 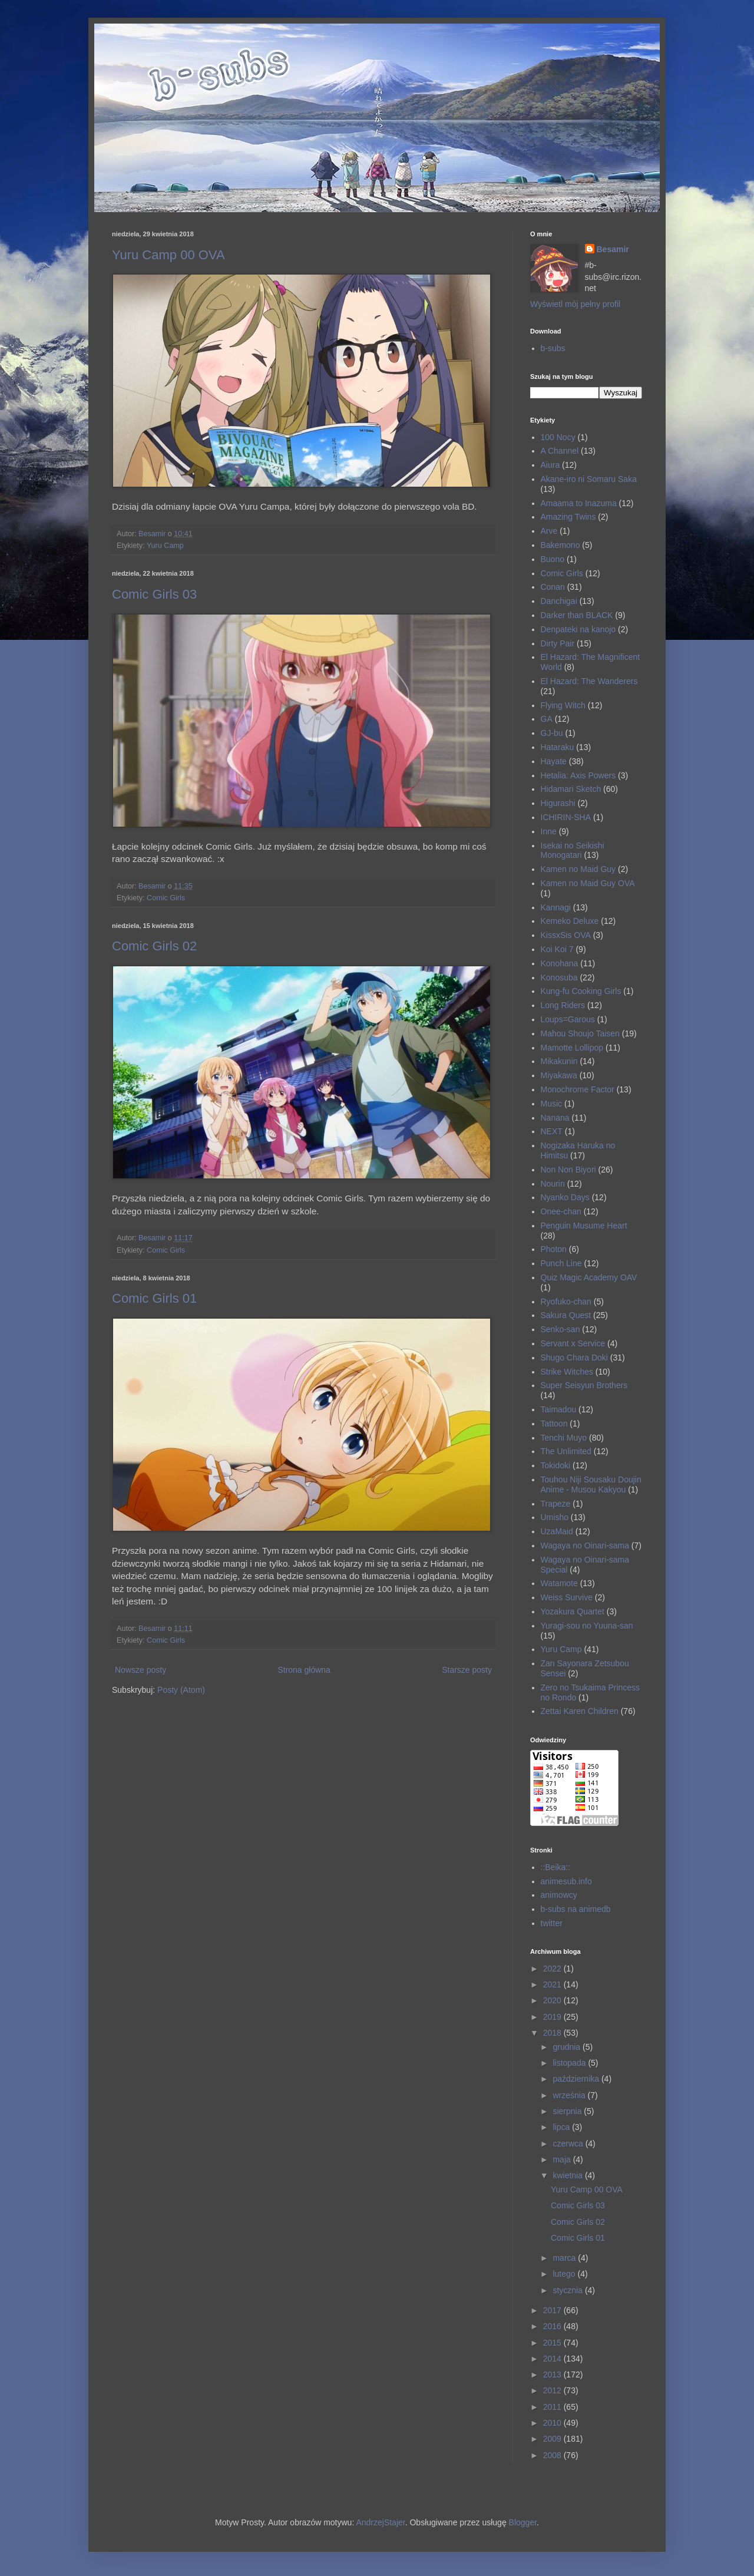 What do you see at coordinates (556, 1503) in the screenshot?
I see `Trapeze` at bounding box center [556, 1503].